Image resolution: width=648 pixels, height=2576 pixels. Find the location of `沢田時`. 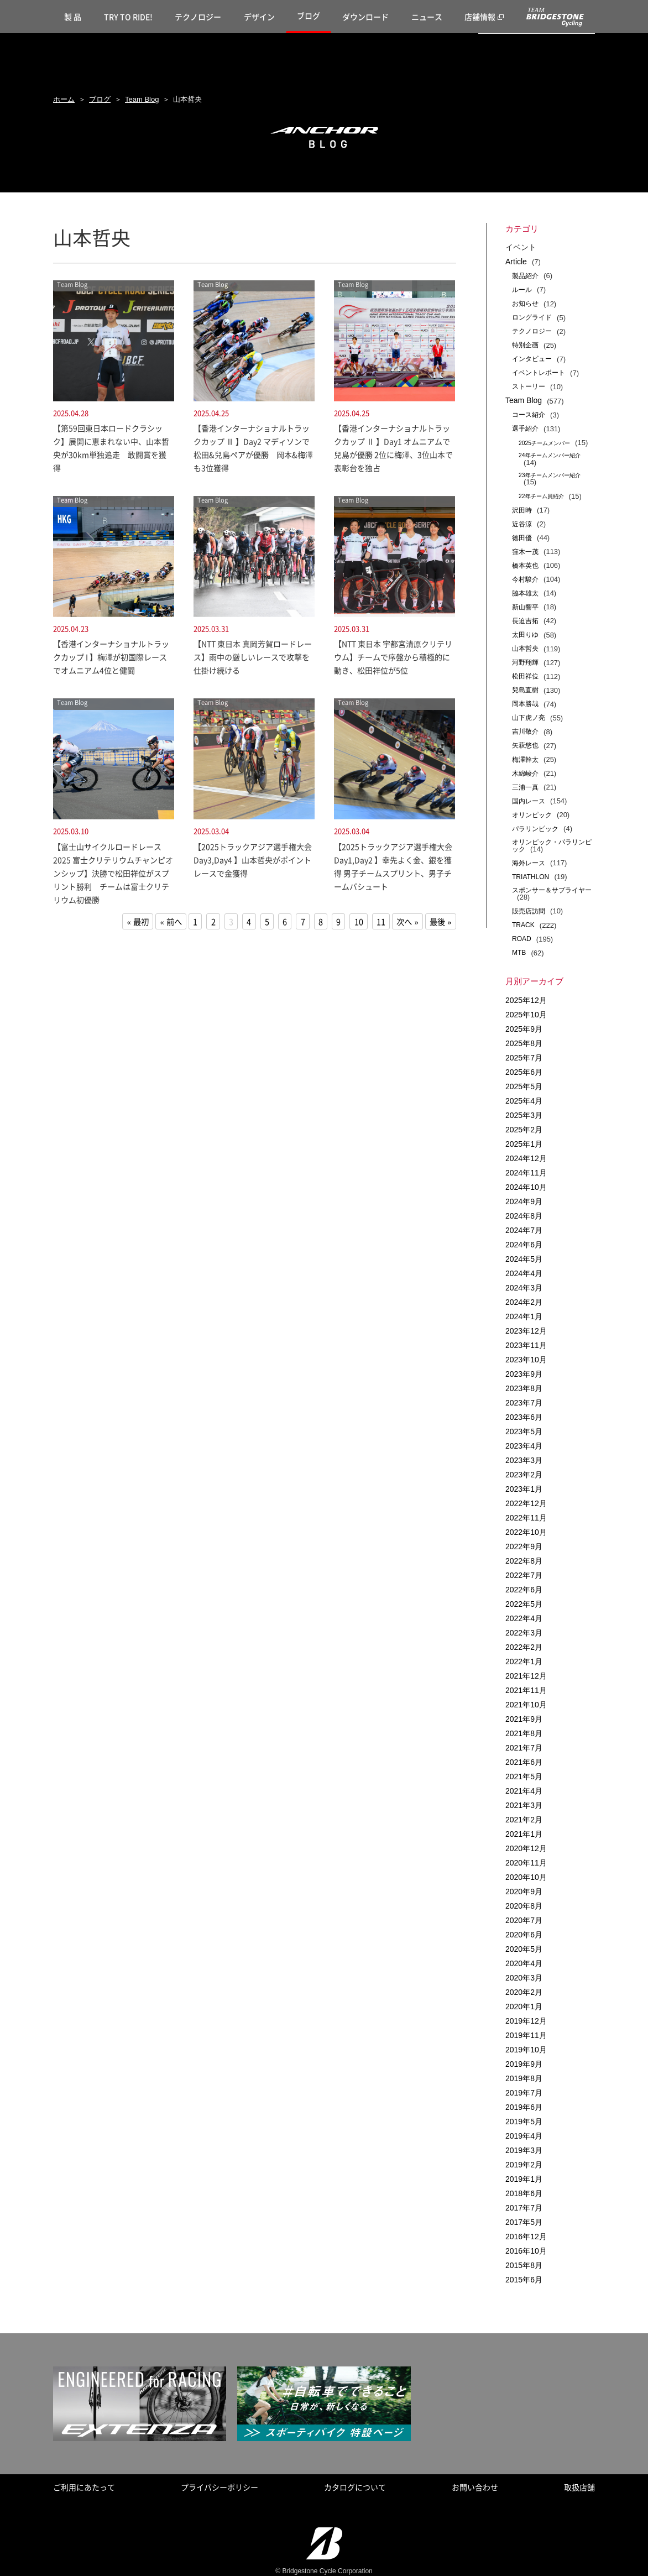

沢田時 is located at coordinates (522, 510).